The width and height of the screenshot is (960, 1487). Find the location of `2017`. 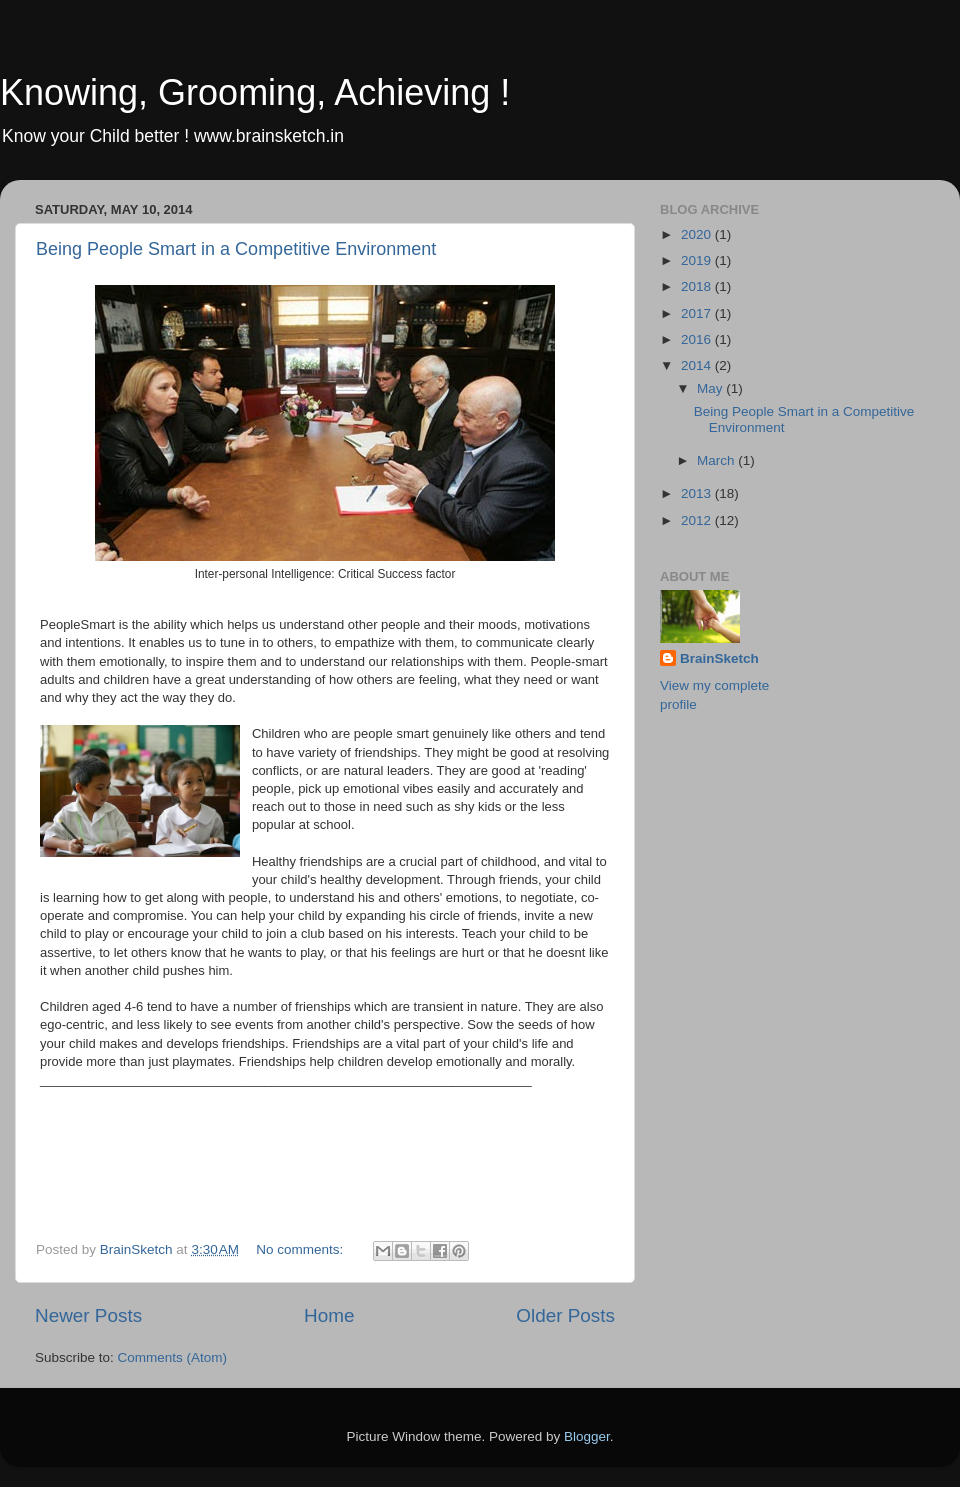

2017 is located at coordinates (698, 313).